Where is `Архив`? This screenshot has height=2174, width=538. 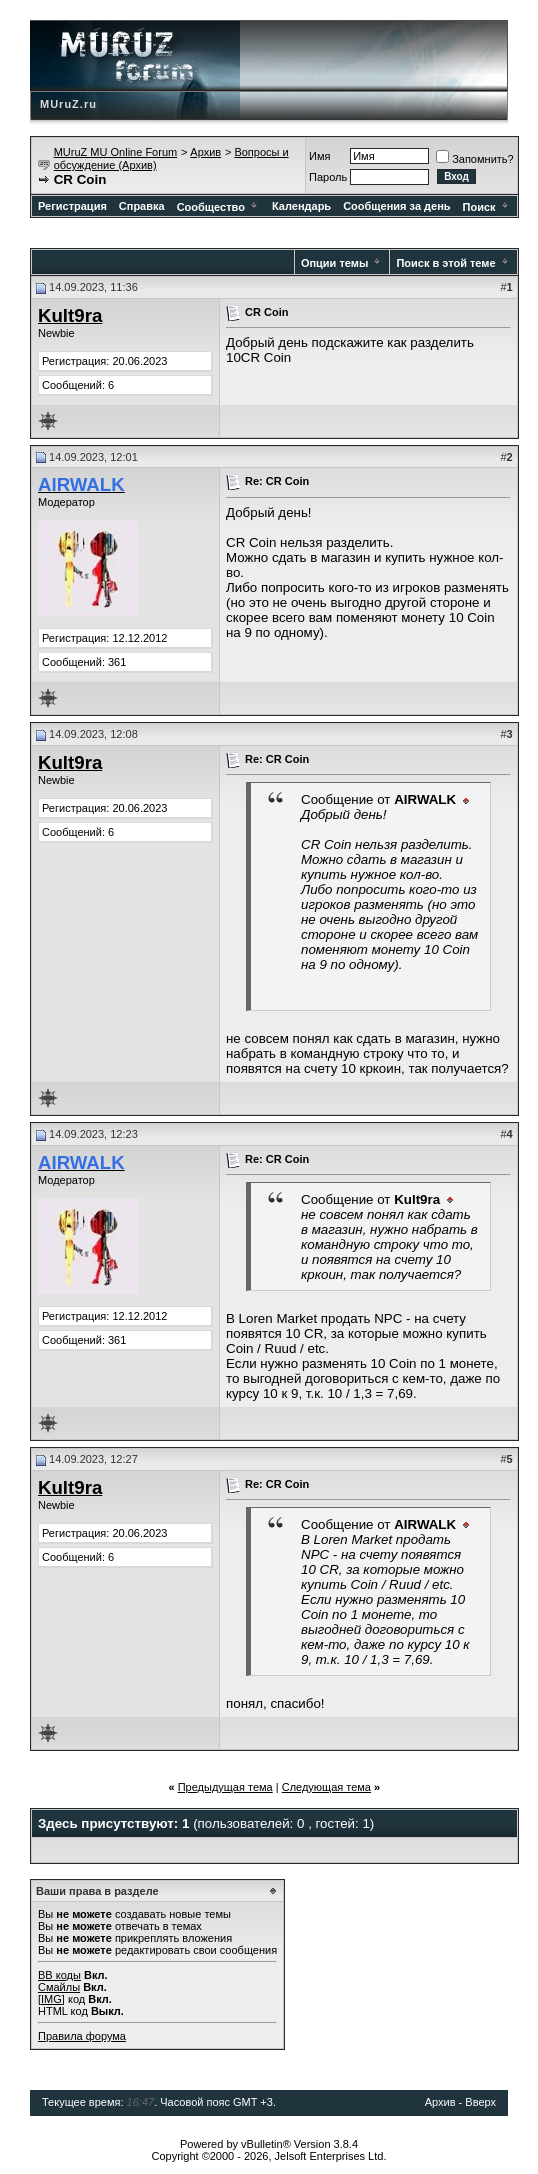
Архив is located at coordinates (205, 152).